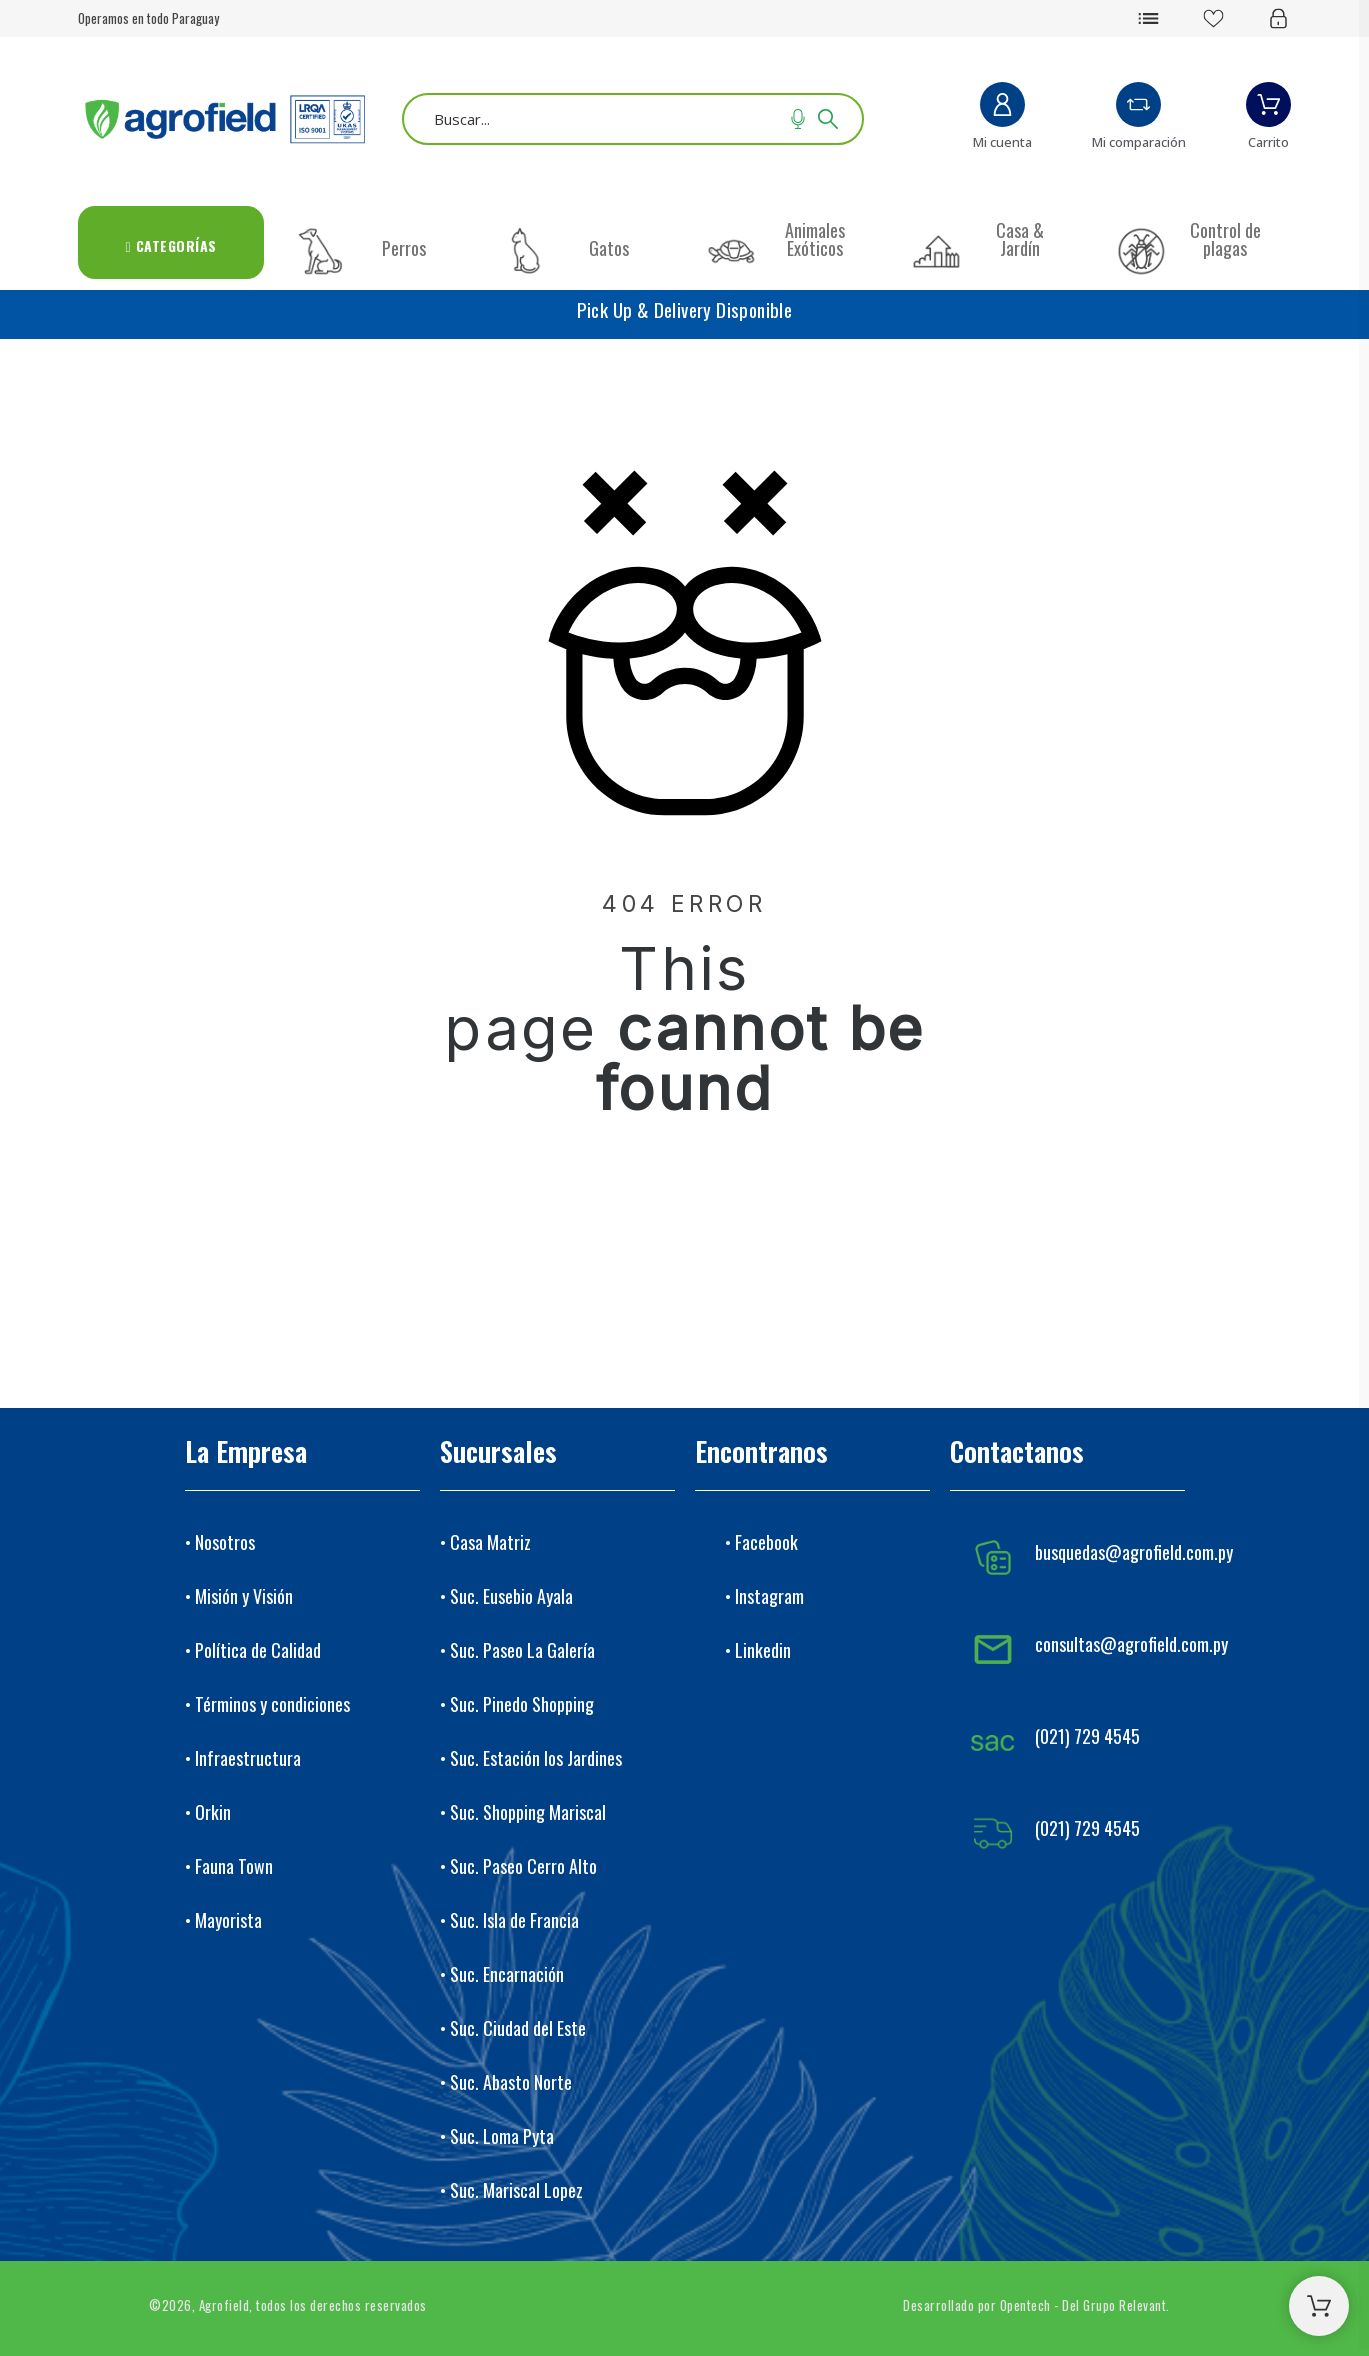  What do you see at coordinates (404, 248) in the screenshot?
I see `Perros` at bounding box center [404, 248].